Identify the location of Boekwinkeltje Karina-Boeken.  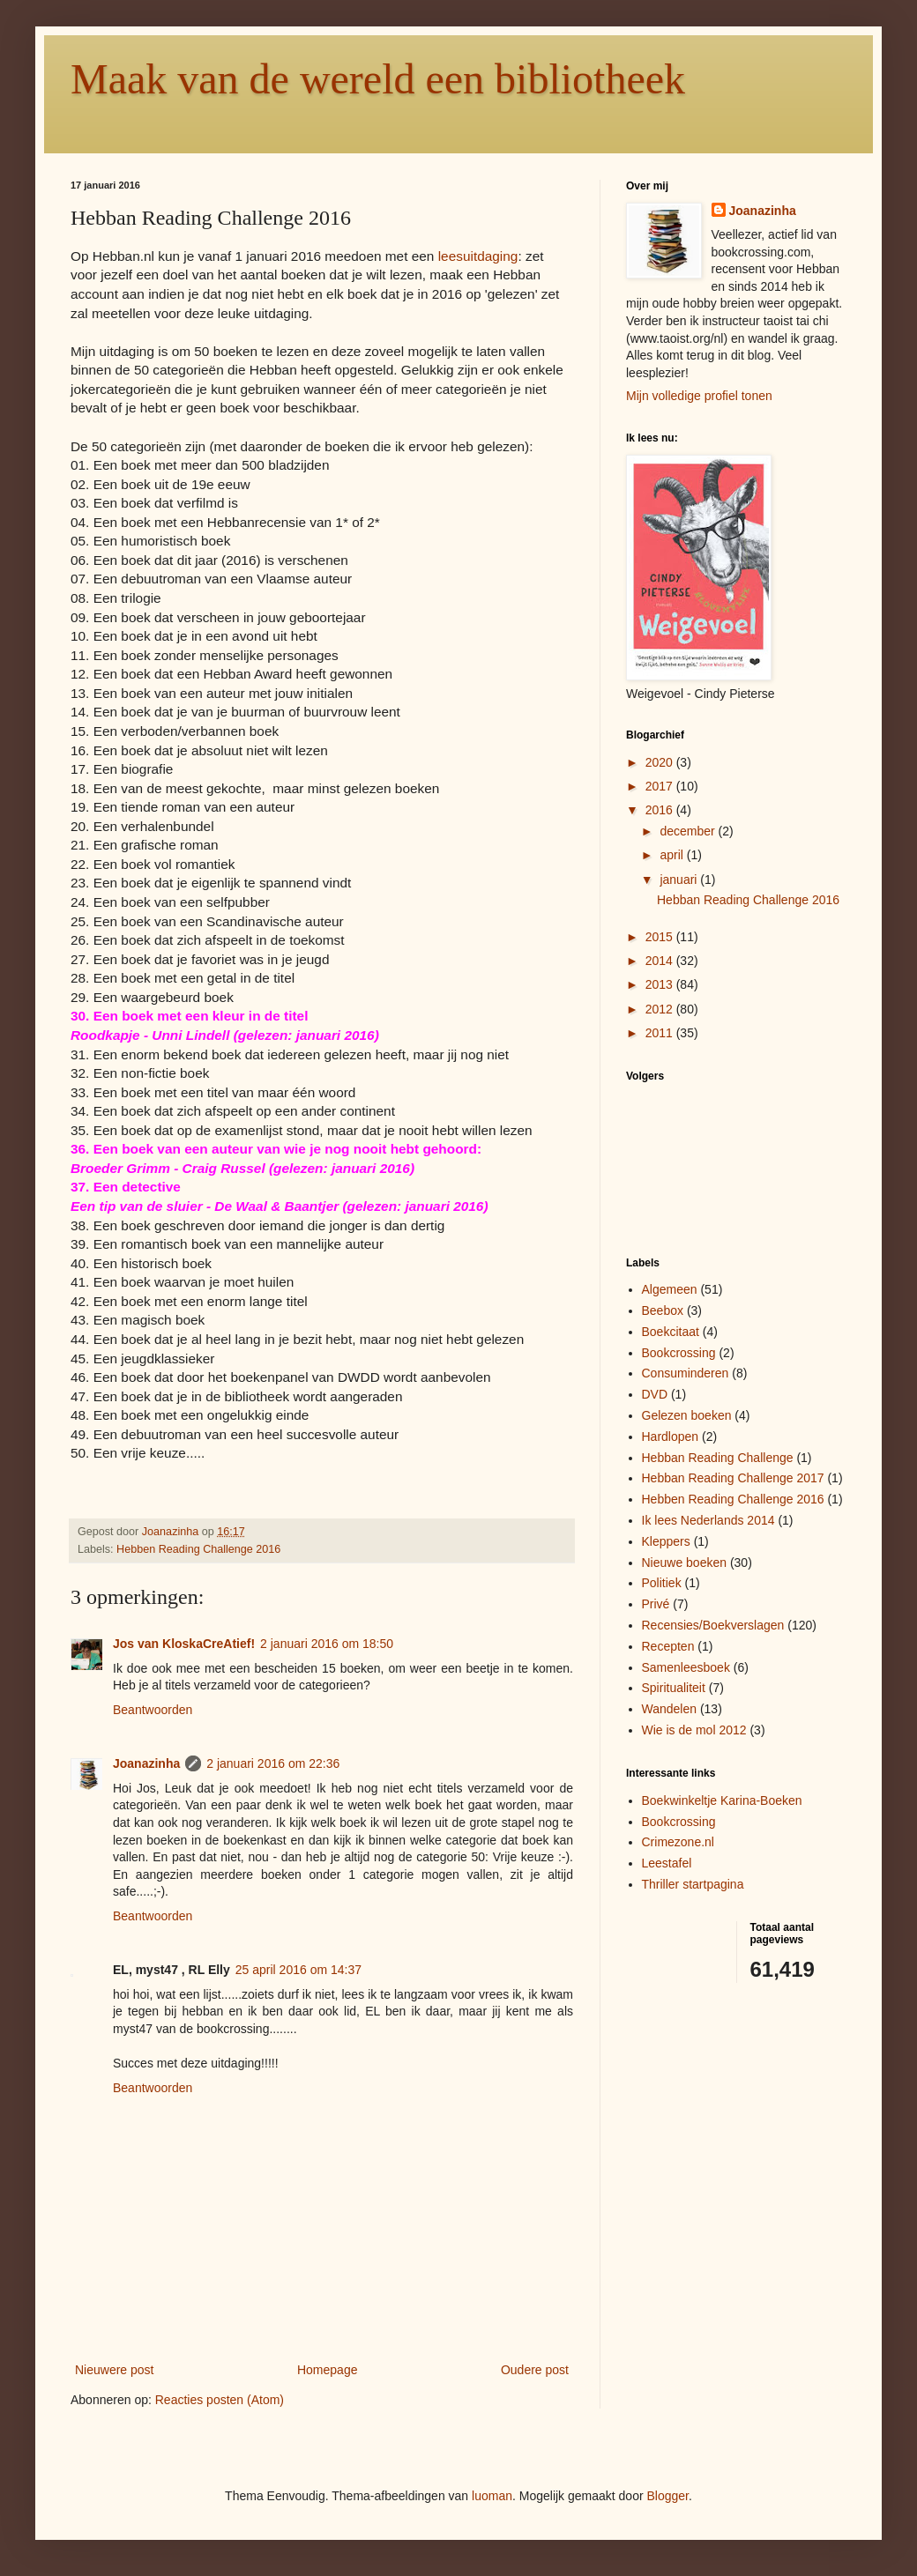
(722, 1800).